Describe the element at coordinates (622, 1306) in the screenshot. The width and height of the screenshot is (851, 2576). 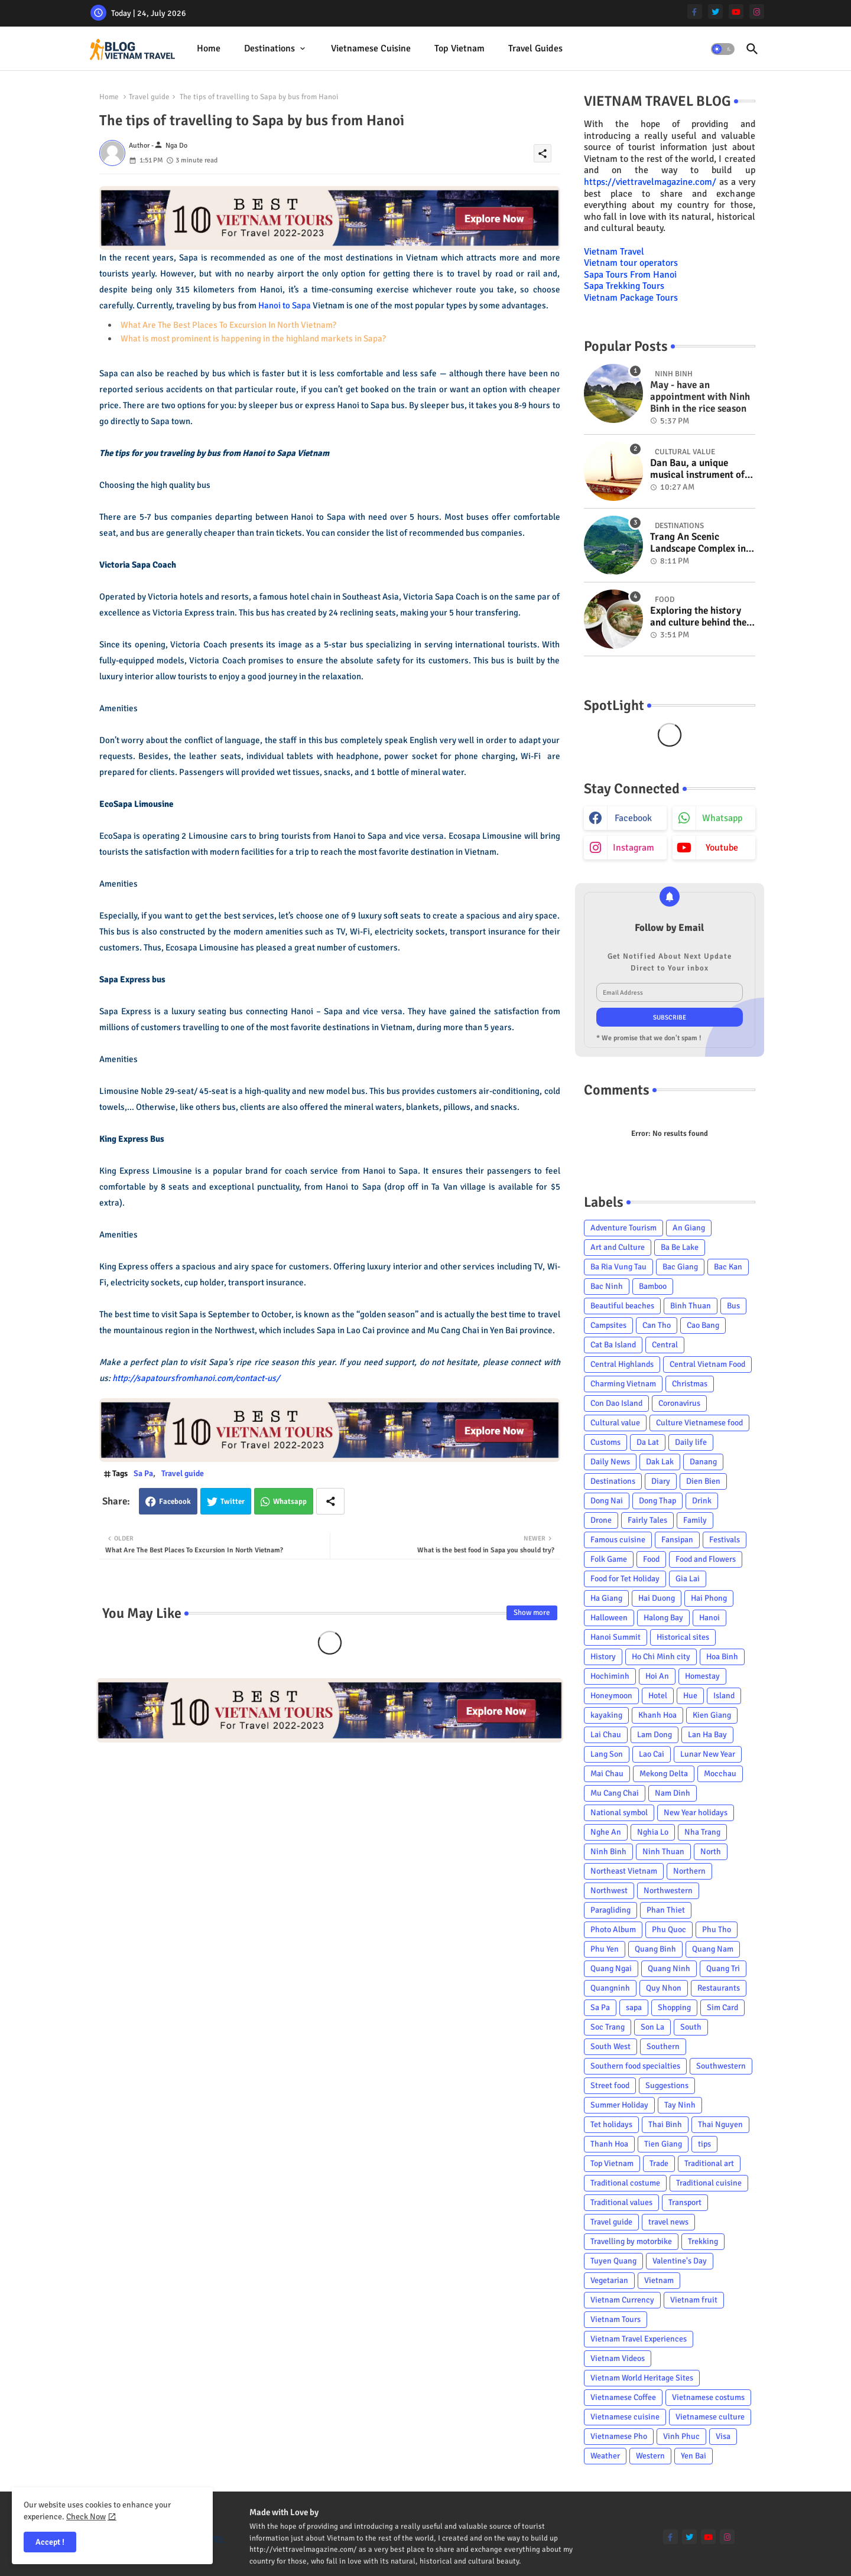
I see `Beautiful beaches` at that location.